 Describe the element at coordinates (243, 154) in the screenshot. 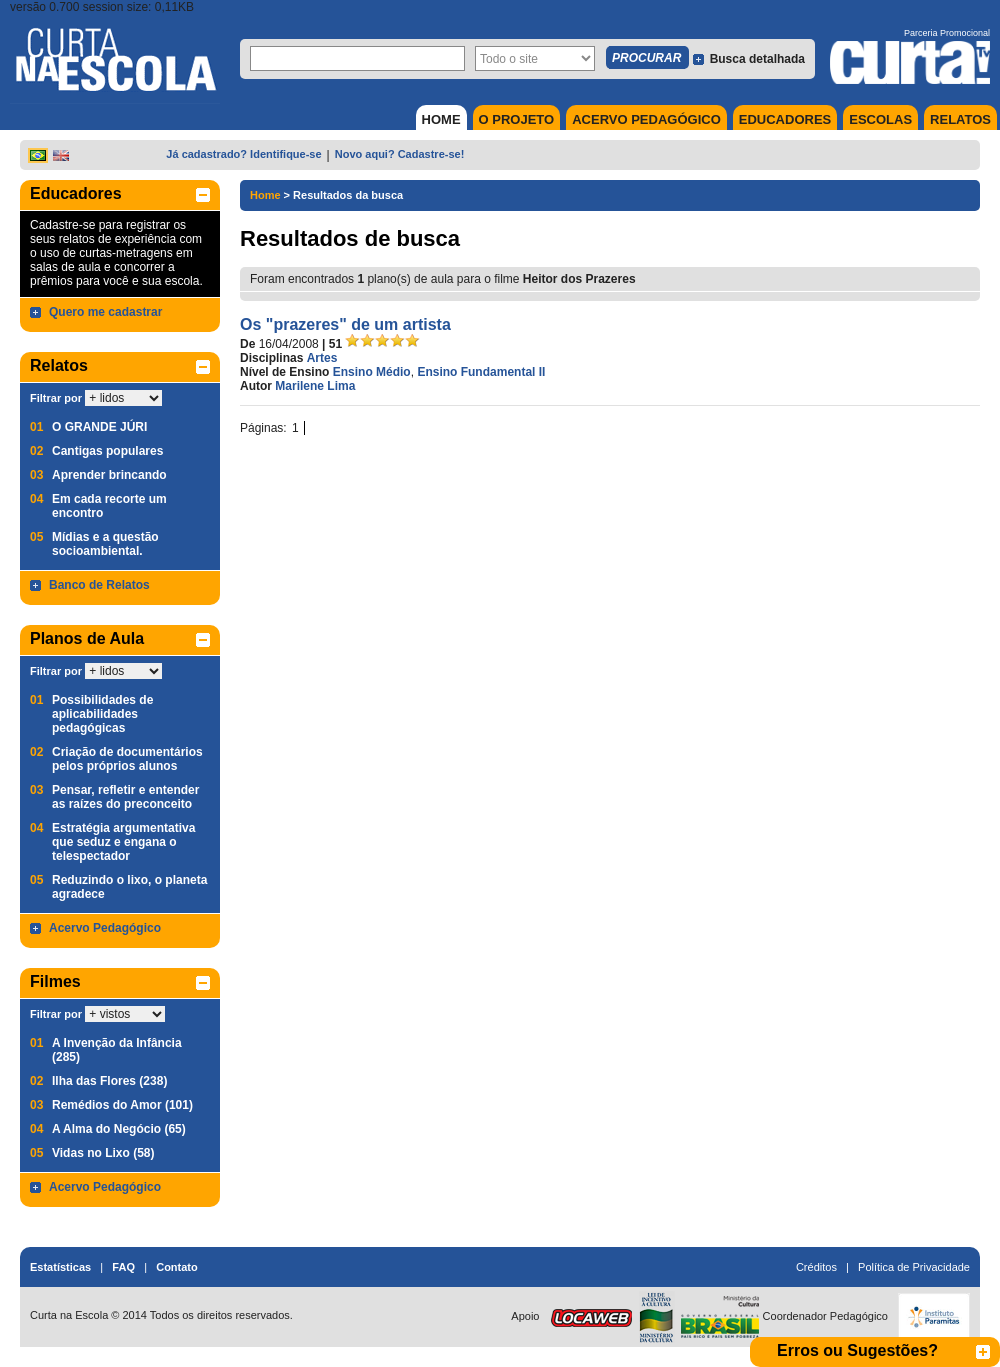

I see `Já cadastrado? Identifique-se` at that location.